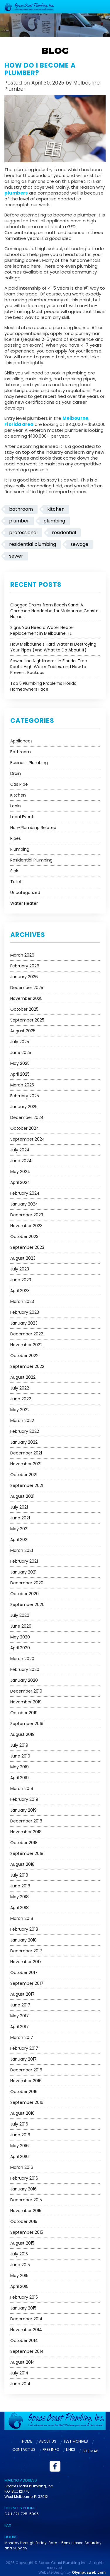 The width and height of the screenshot is (110, 2576). Describe the element at coordinates (26, 1452) in the screenshot. I see `December 2021` at that location.